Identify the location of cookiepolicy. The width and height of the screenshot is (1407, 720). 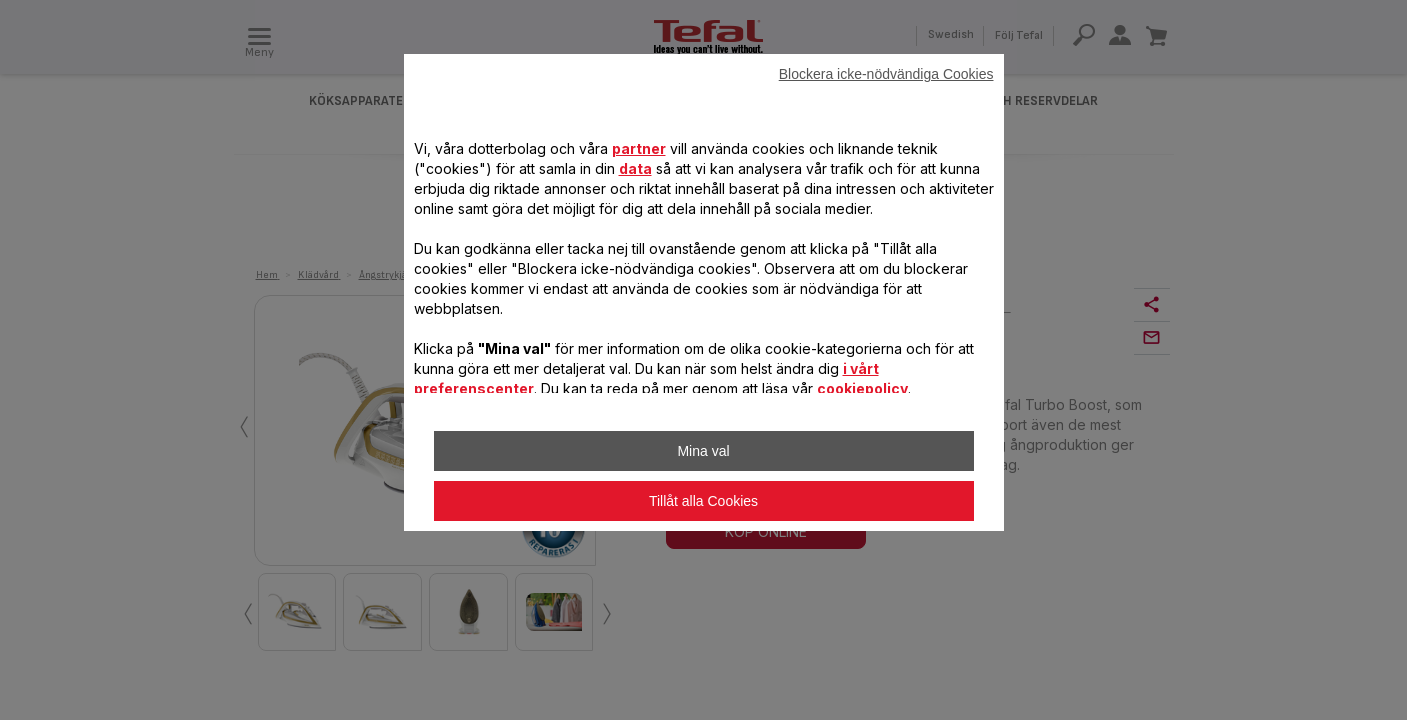
(862, 388).